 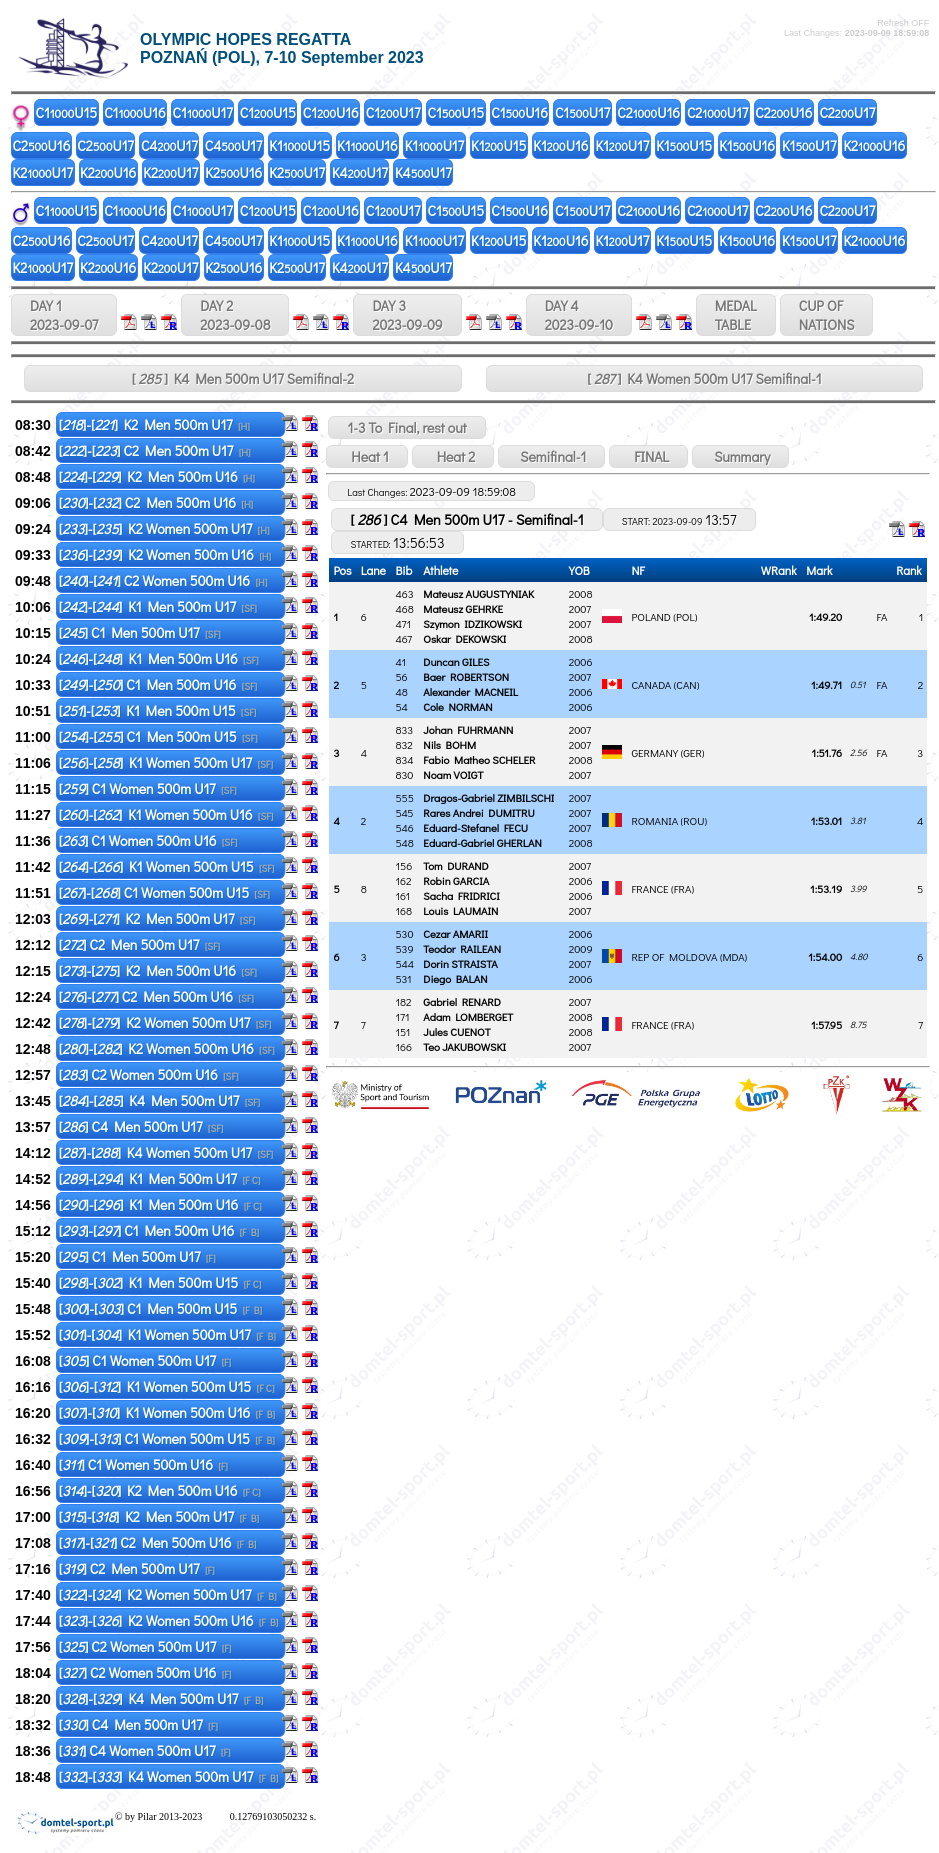 I want to click on [] C4 Men 500m U17, so click(x=141, y=1126).